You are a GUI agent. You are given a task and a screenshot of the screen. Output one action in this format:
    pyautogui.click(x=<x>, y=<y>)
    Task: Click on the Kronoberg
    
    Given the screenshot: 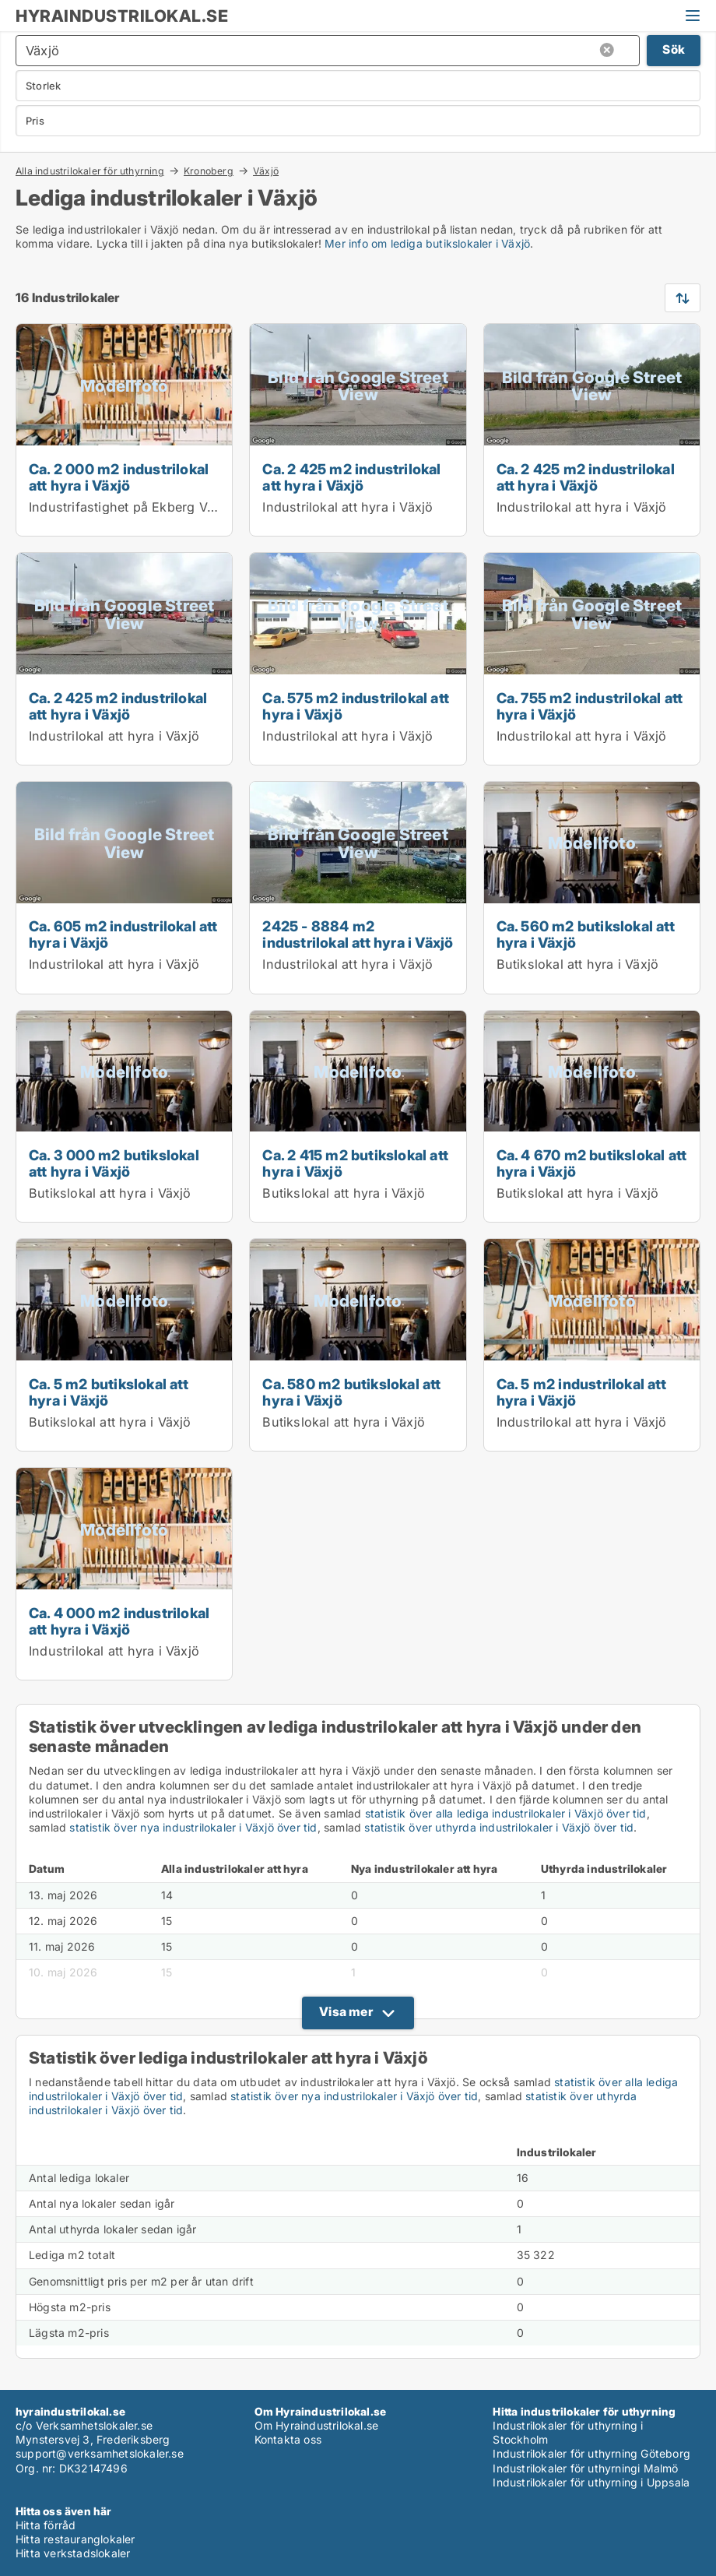 What is the action you would take?
    pyautogui.click(x=208, y=170)
    